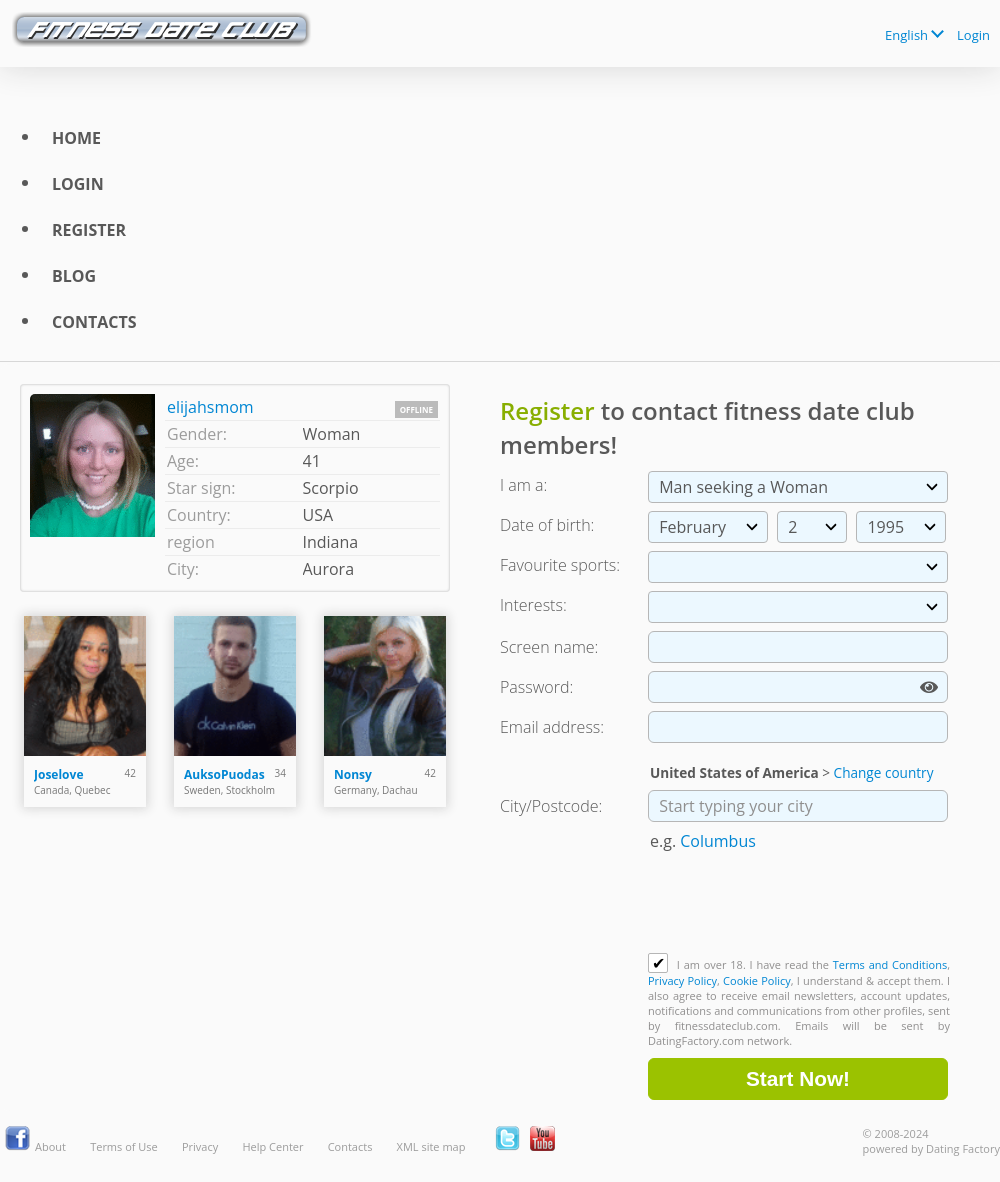 The width and height of the screenshot is (1000, 1182). Describe the element at coordinates (353, 774) in the screenshot. I see `Nonsy` at that location.